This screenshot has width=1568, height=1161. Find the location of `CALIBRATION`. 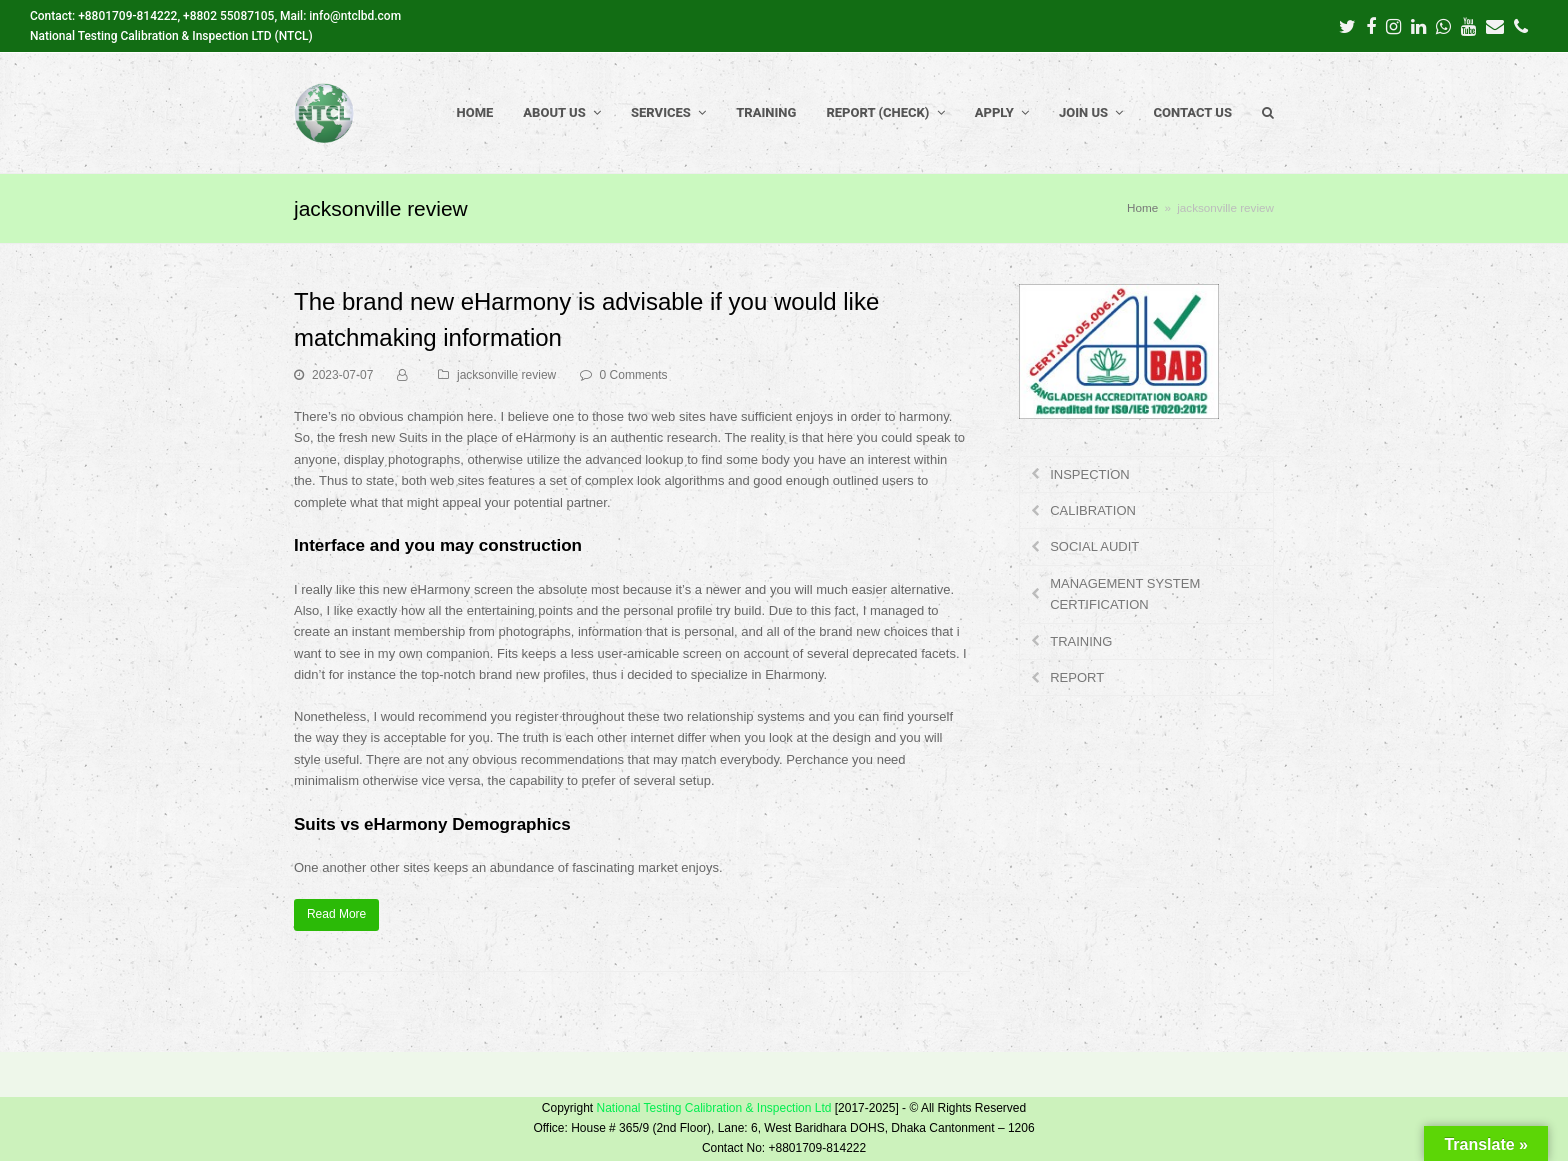

CALIBRATION is located at coordinates (1093, 510).